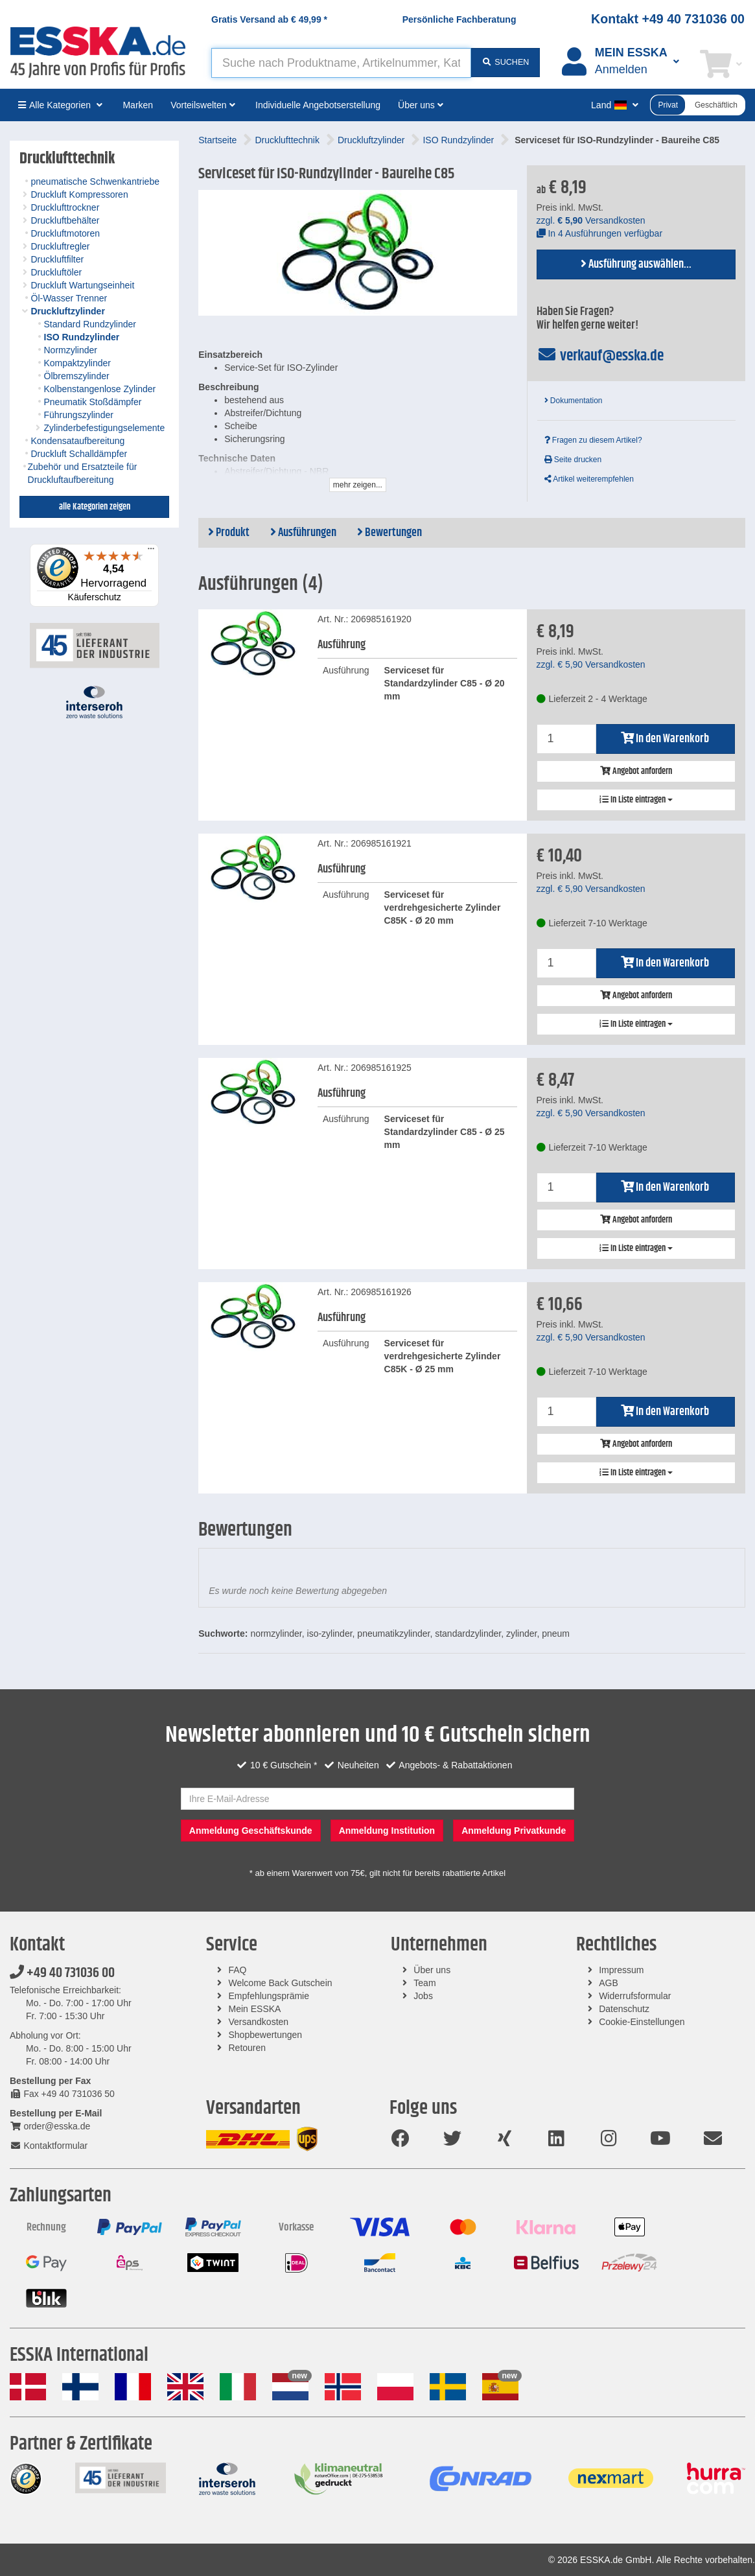  I want to click on Angebot anfordern, so click(636, 771).